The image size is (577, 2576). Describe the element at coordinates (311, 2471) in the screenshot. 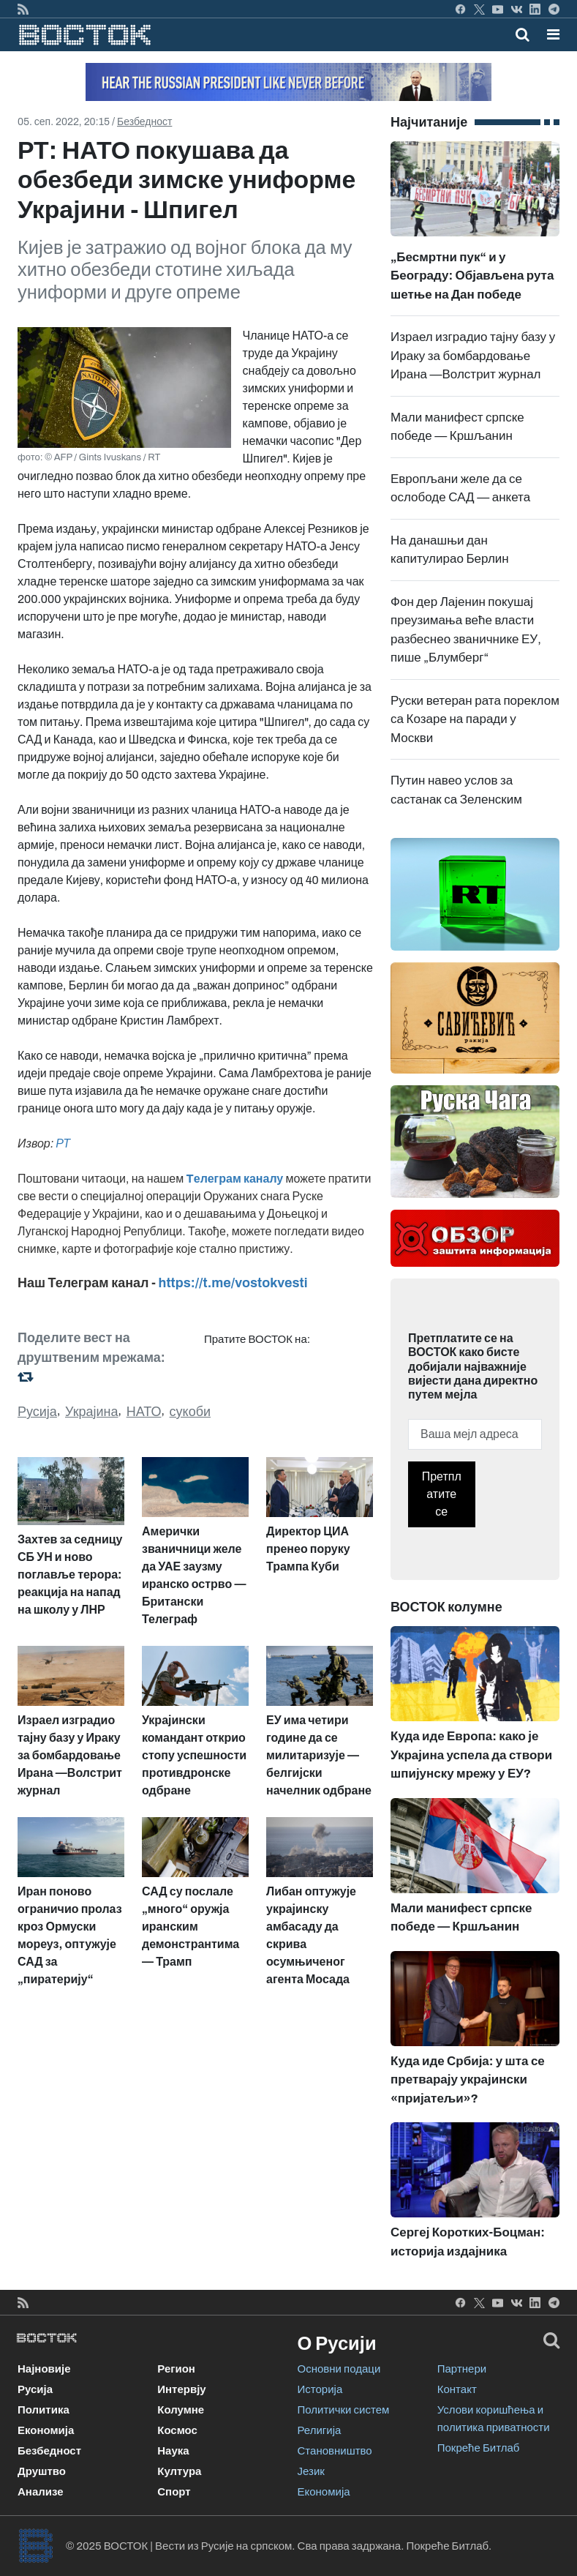

I see `Језик` at that location.